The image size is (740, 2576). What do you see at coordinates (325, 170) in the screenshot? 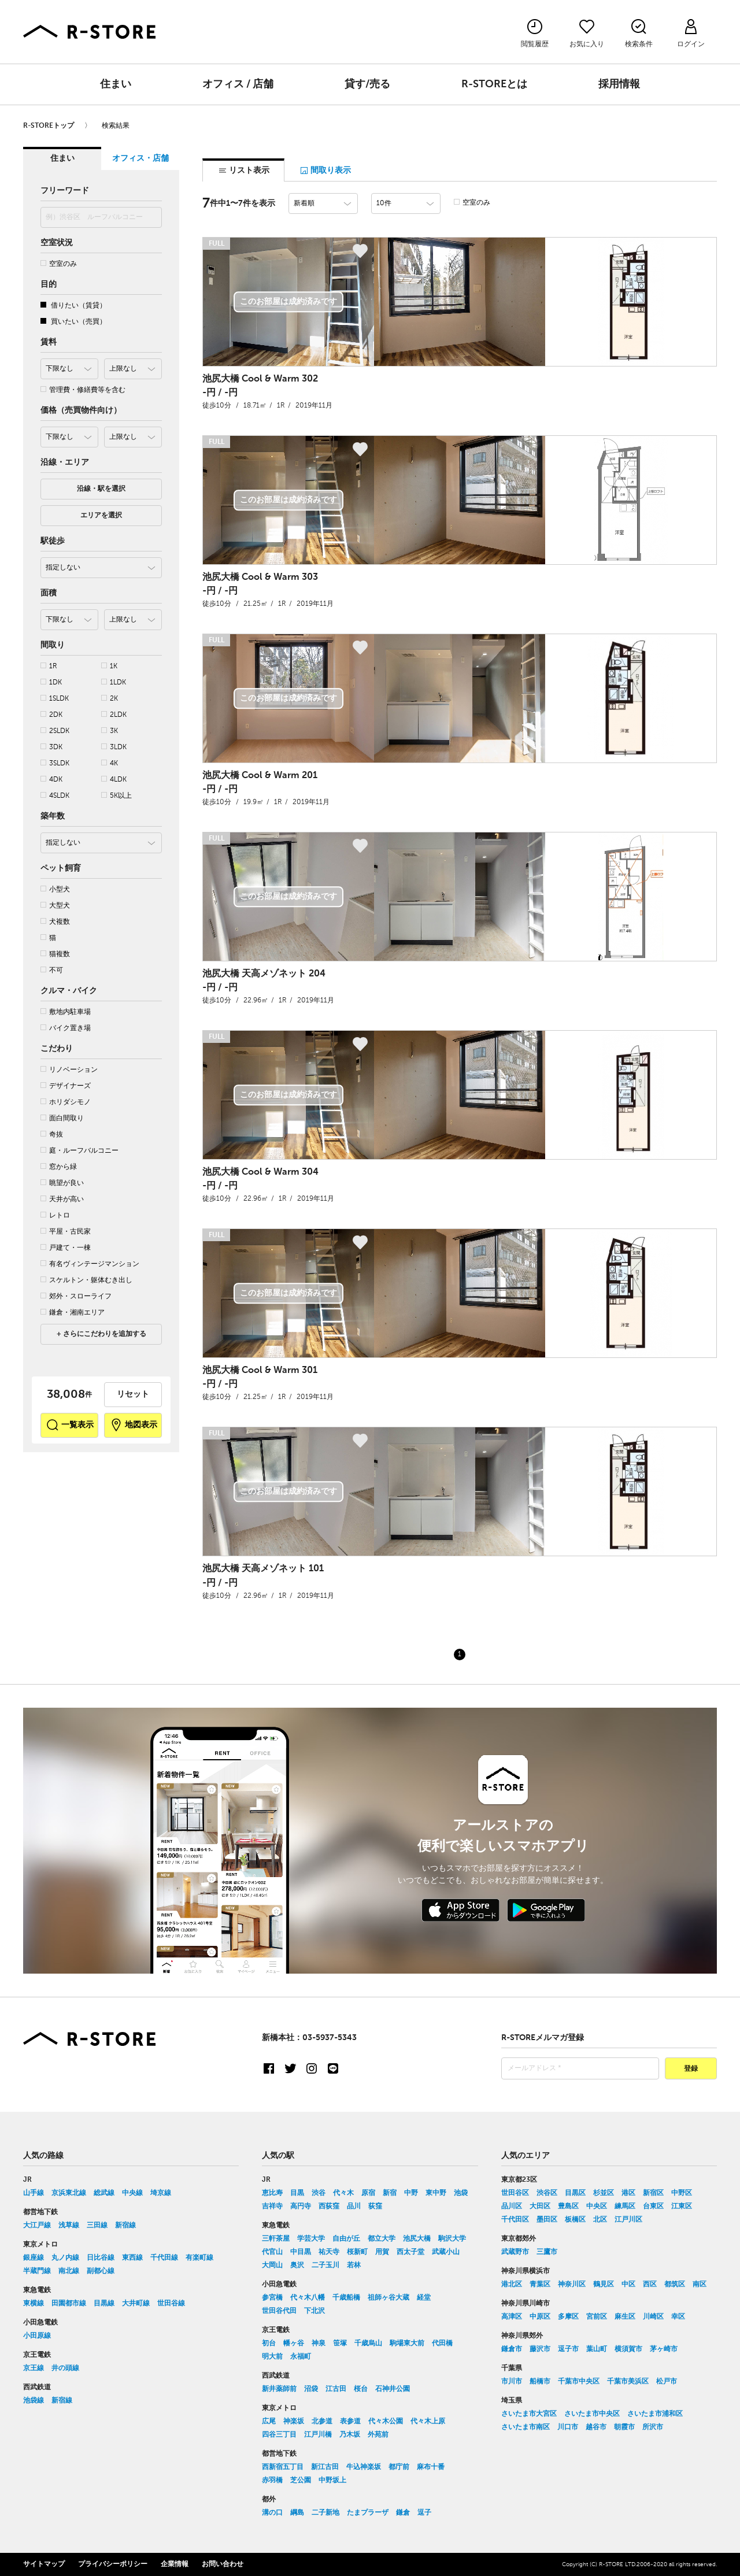
I see `間取り表示` at bounding box center [325, 170].